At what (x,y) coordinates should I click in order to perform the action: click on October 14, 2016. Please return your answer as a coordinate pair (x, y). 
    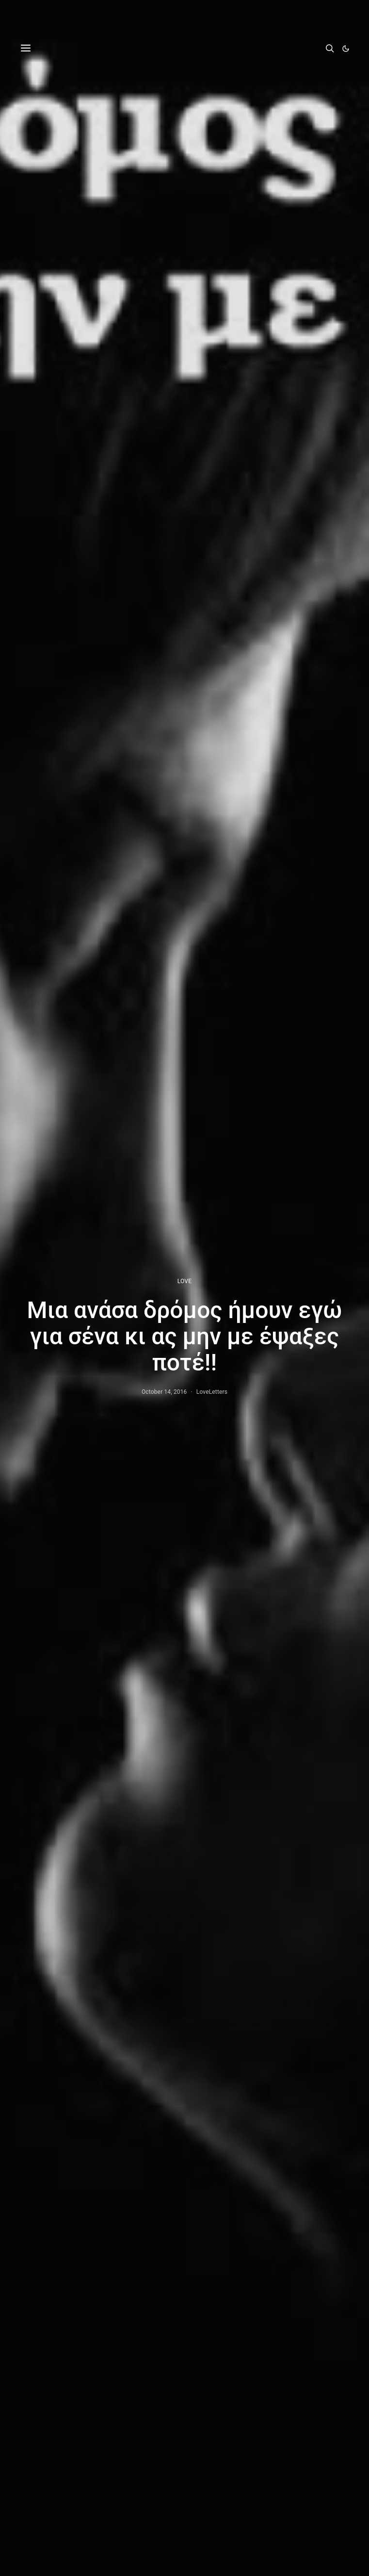
    Looking at the image, I should click on (164, 1391).